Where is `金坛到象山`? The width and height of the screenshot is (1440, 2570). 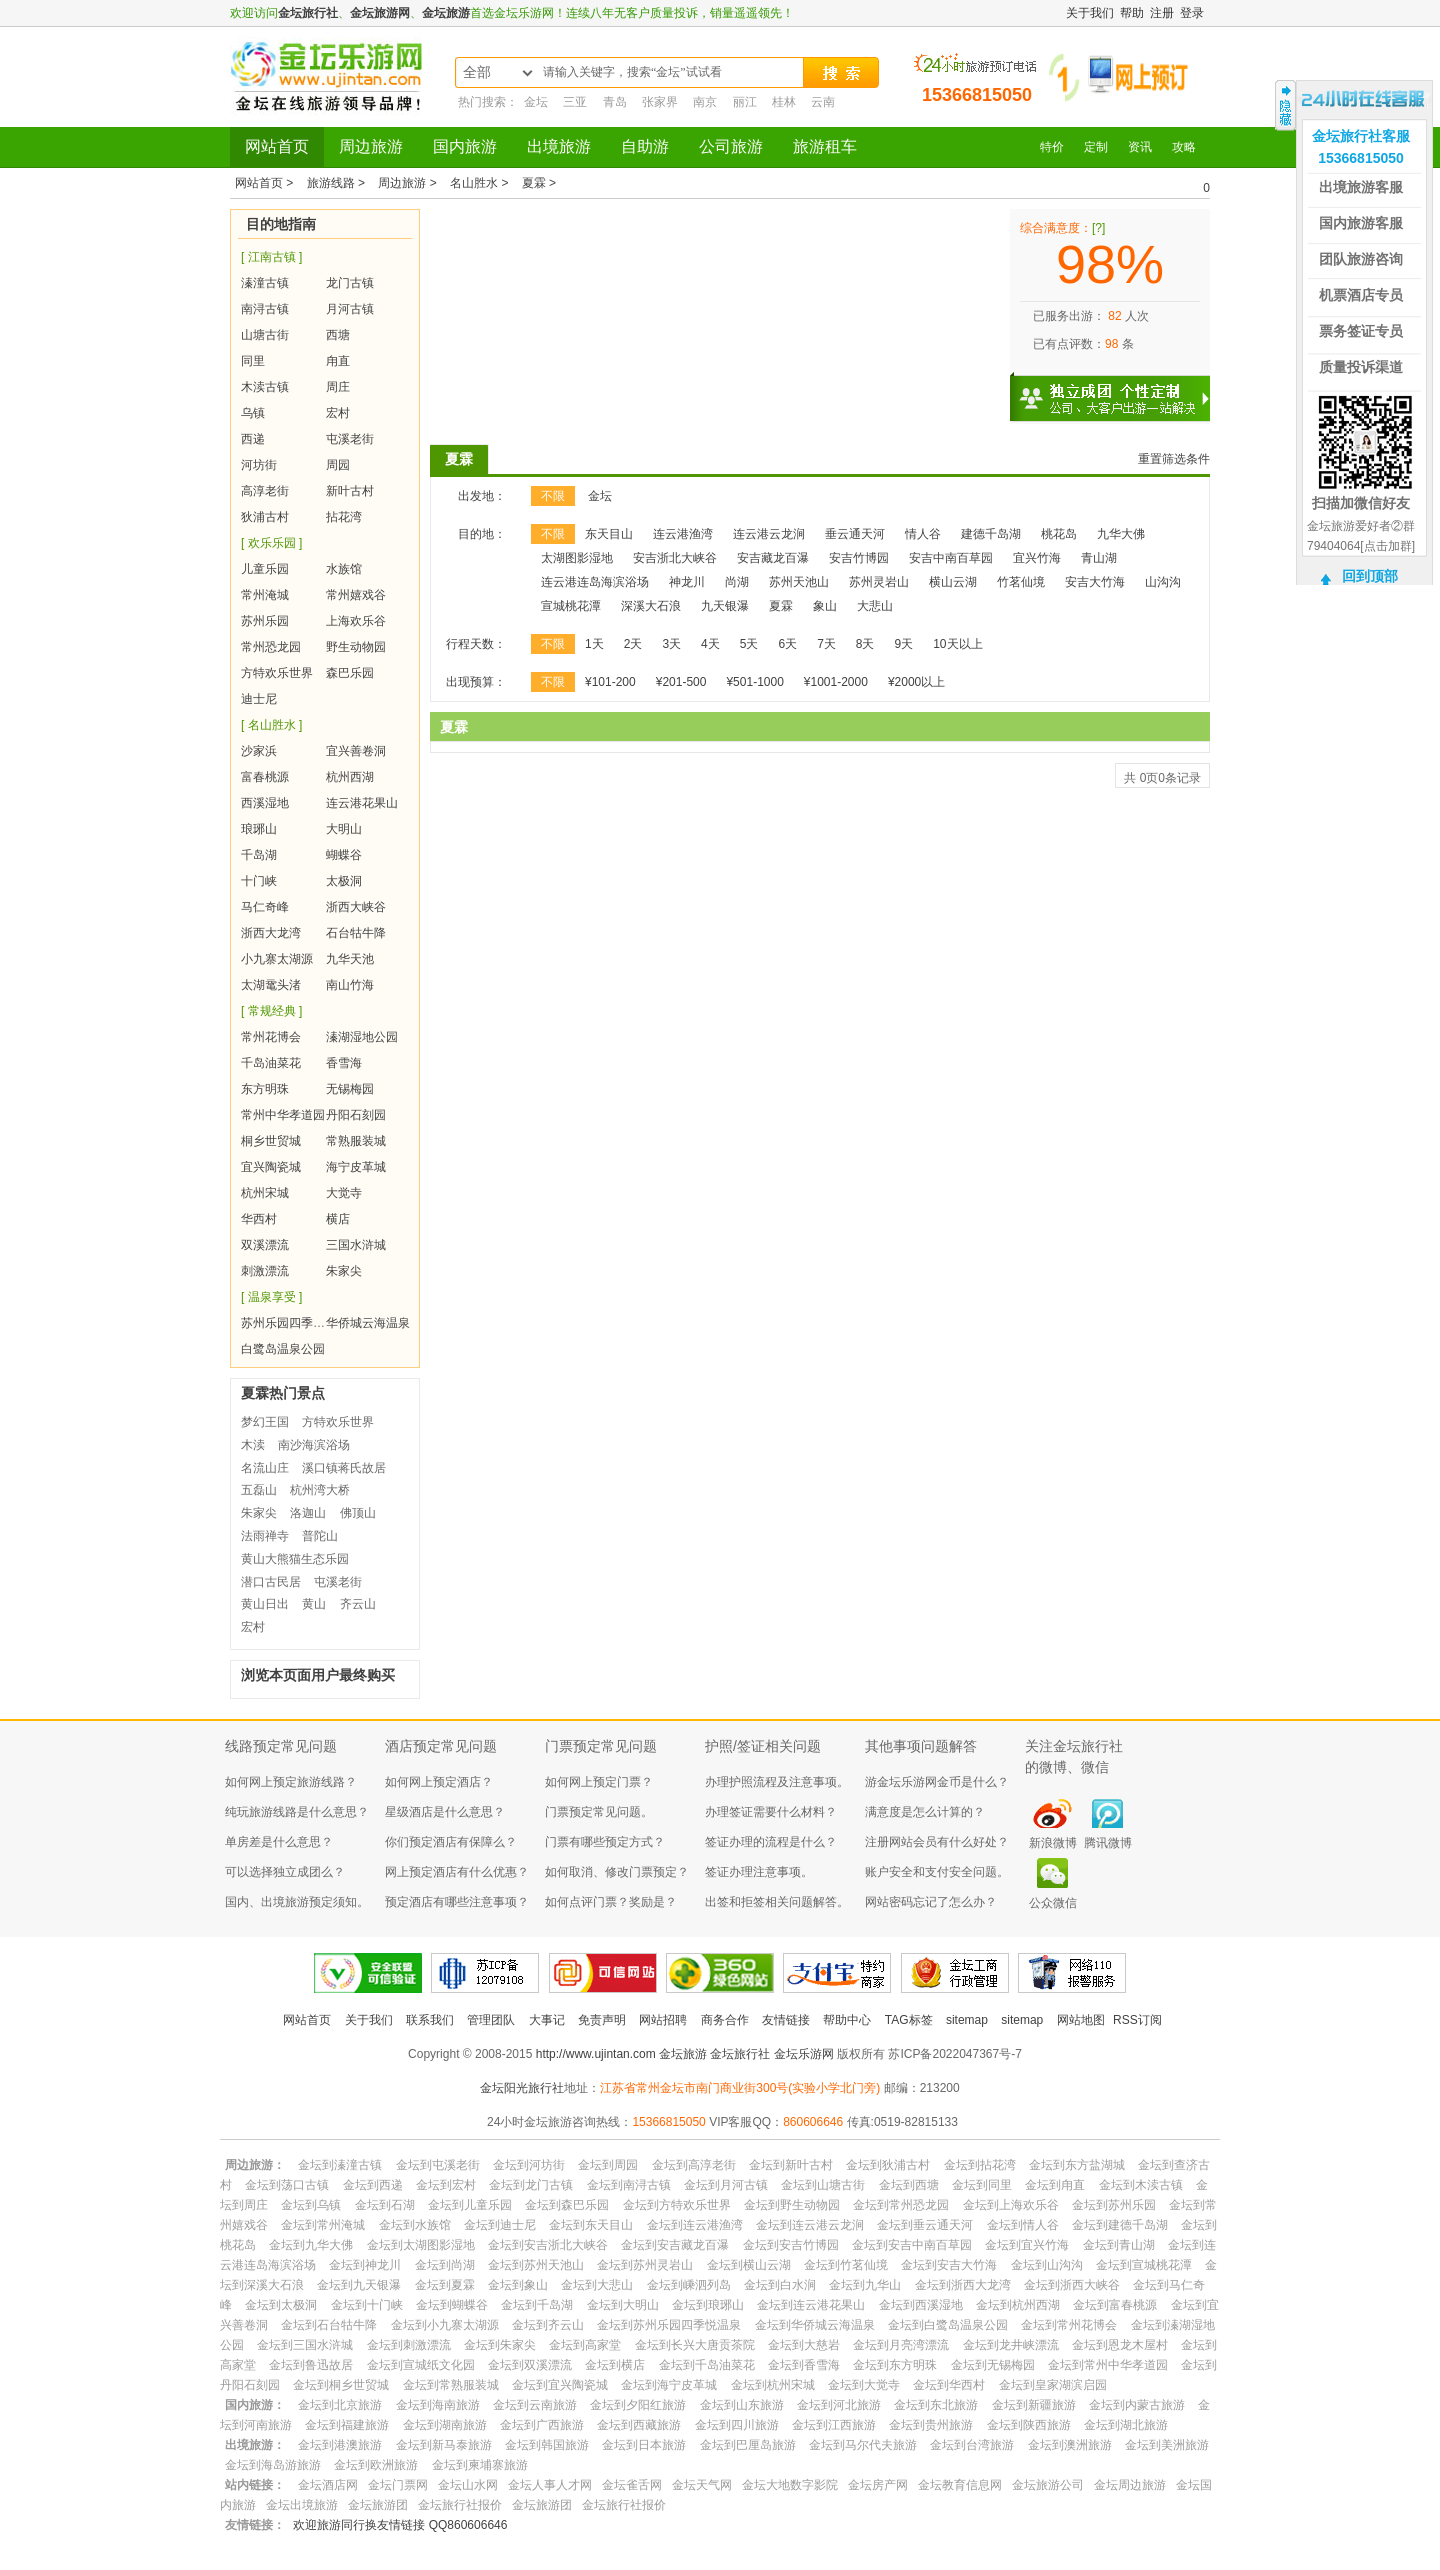 金坛到象山 is located at coordinates (518, 2285).